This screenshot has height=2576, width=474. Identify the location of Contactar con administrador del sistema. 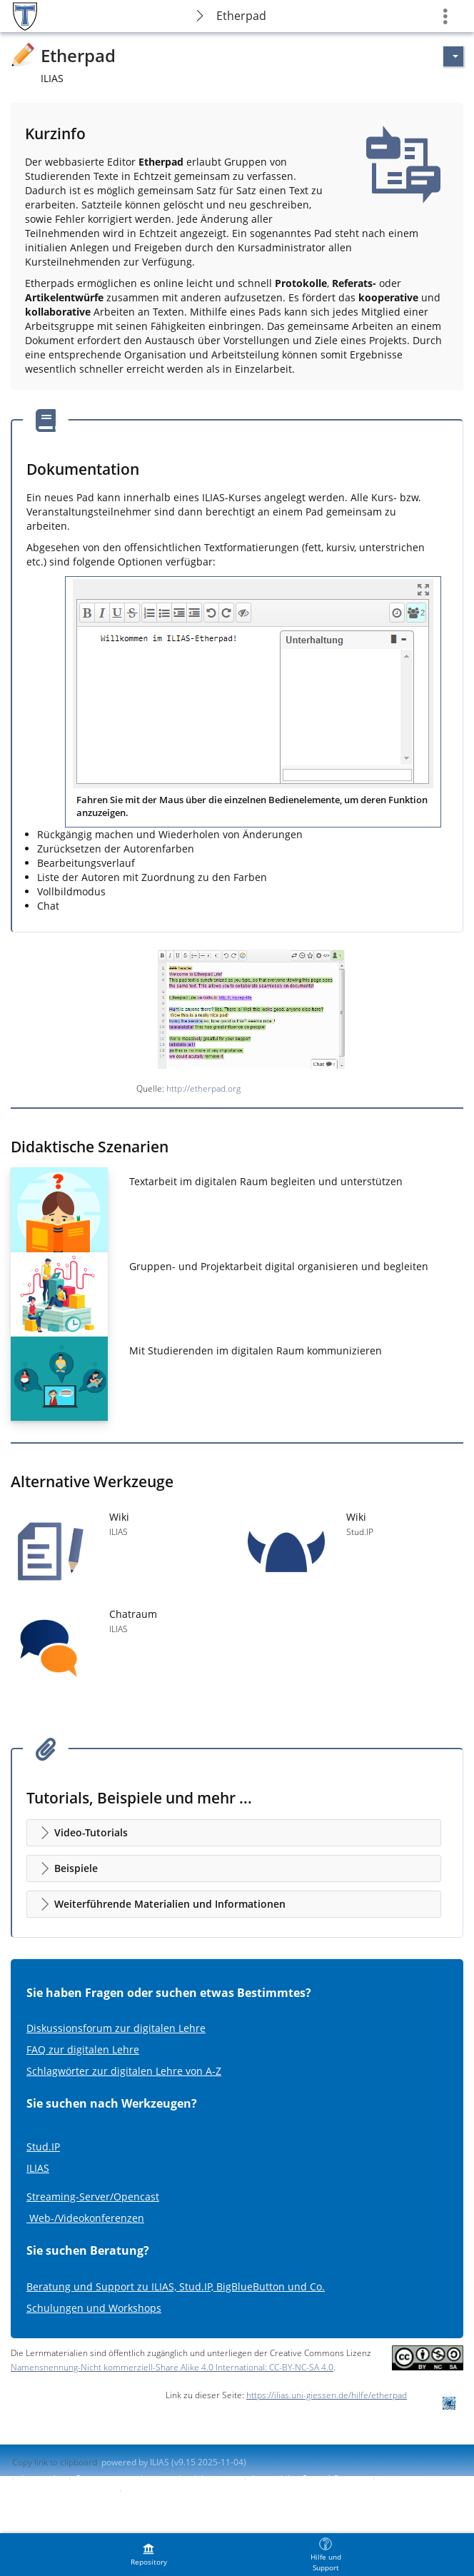
(156, 2478).